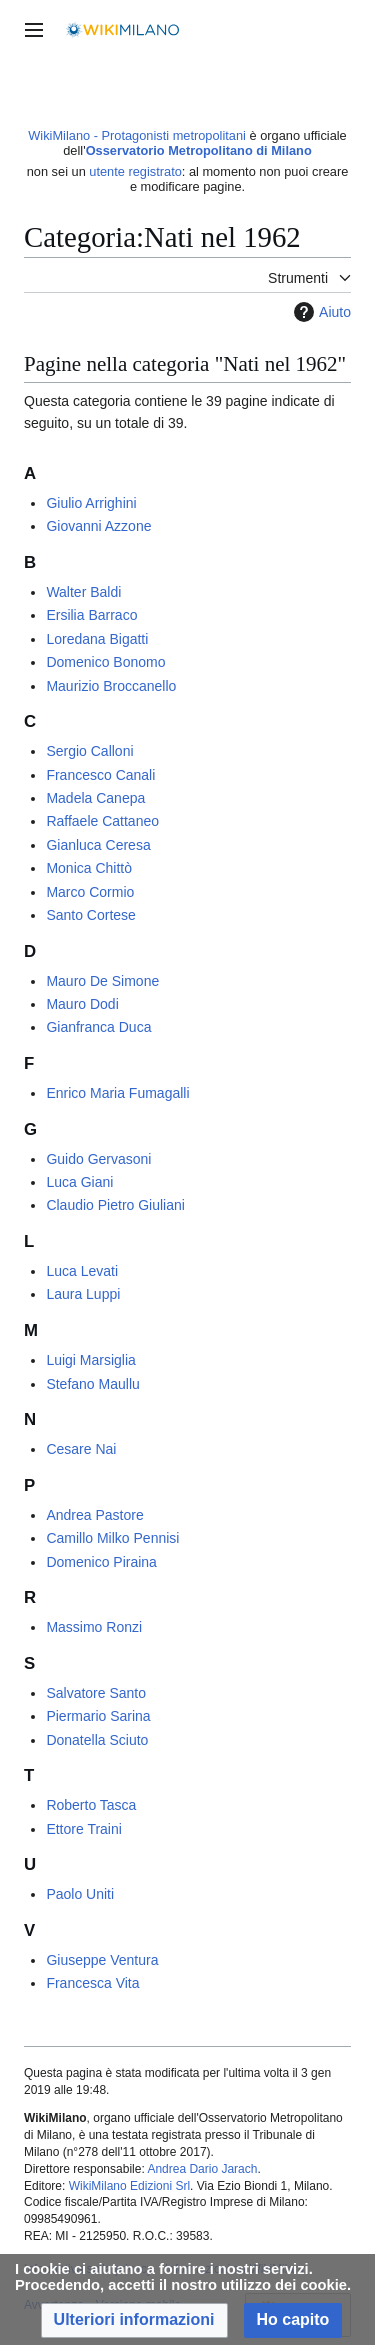 The width and height of the screenshot is (375, 2345). Describe the element at coordinates (81, 1449) in the screenshot. I see `Cesare Nai` at that location.